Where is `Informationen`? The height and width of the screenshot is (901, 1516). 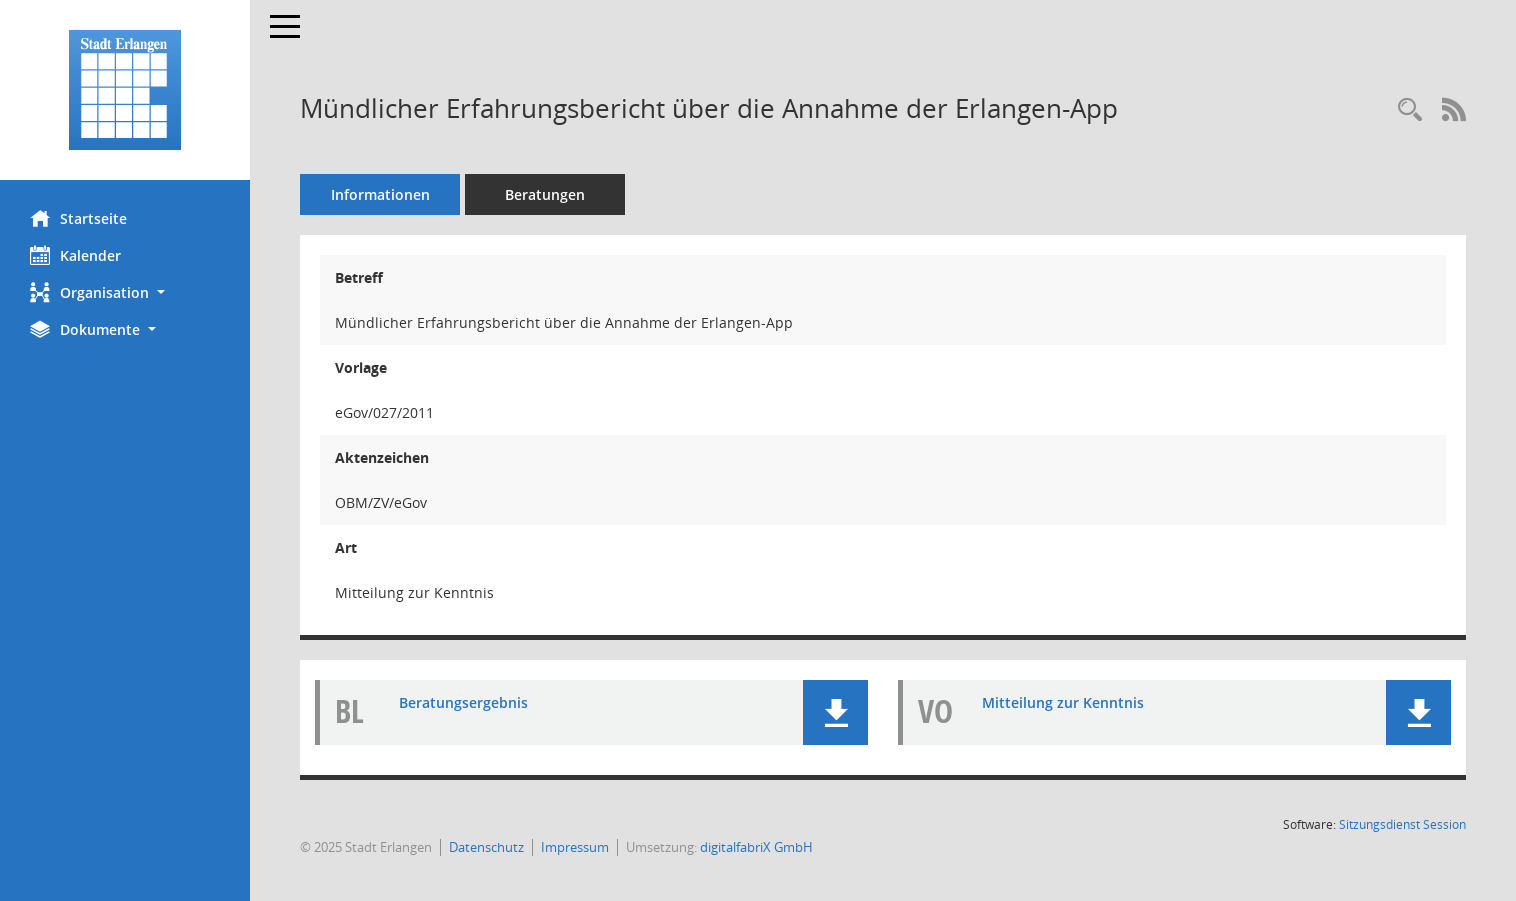
Informationen is located at coordinates (380, 194).